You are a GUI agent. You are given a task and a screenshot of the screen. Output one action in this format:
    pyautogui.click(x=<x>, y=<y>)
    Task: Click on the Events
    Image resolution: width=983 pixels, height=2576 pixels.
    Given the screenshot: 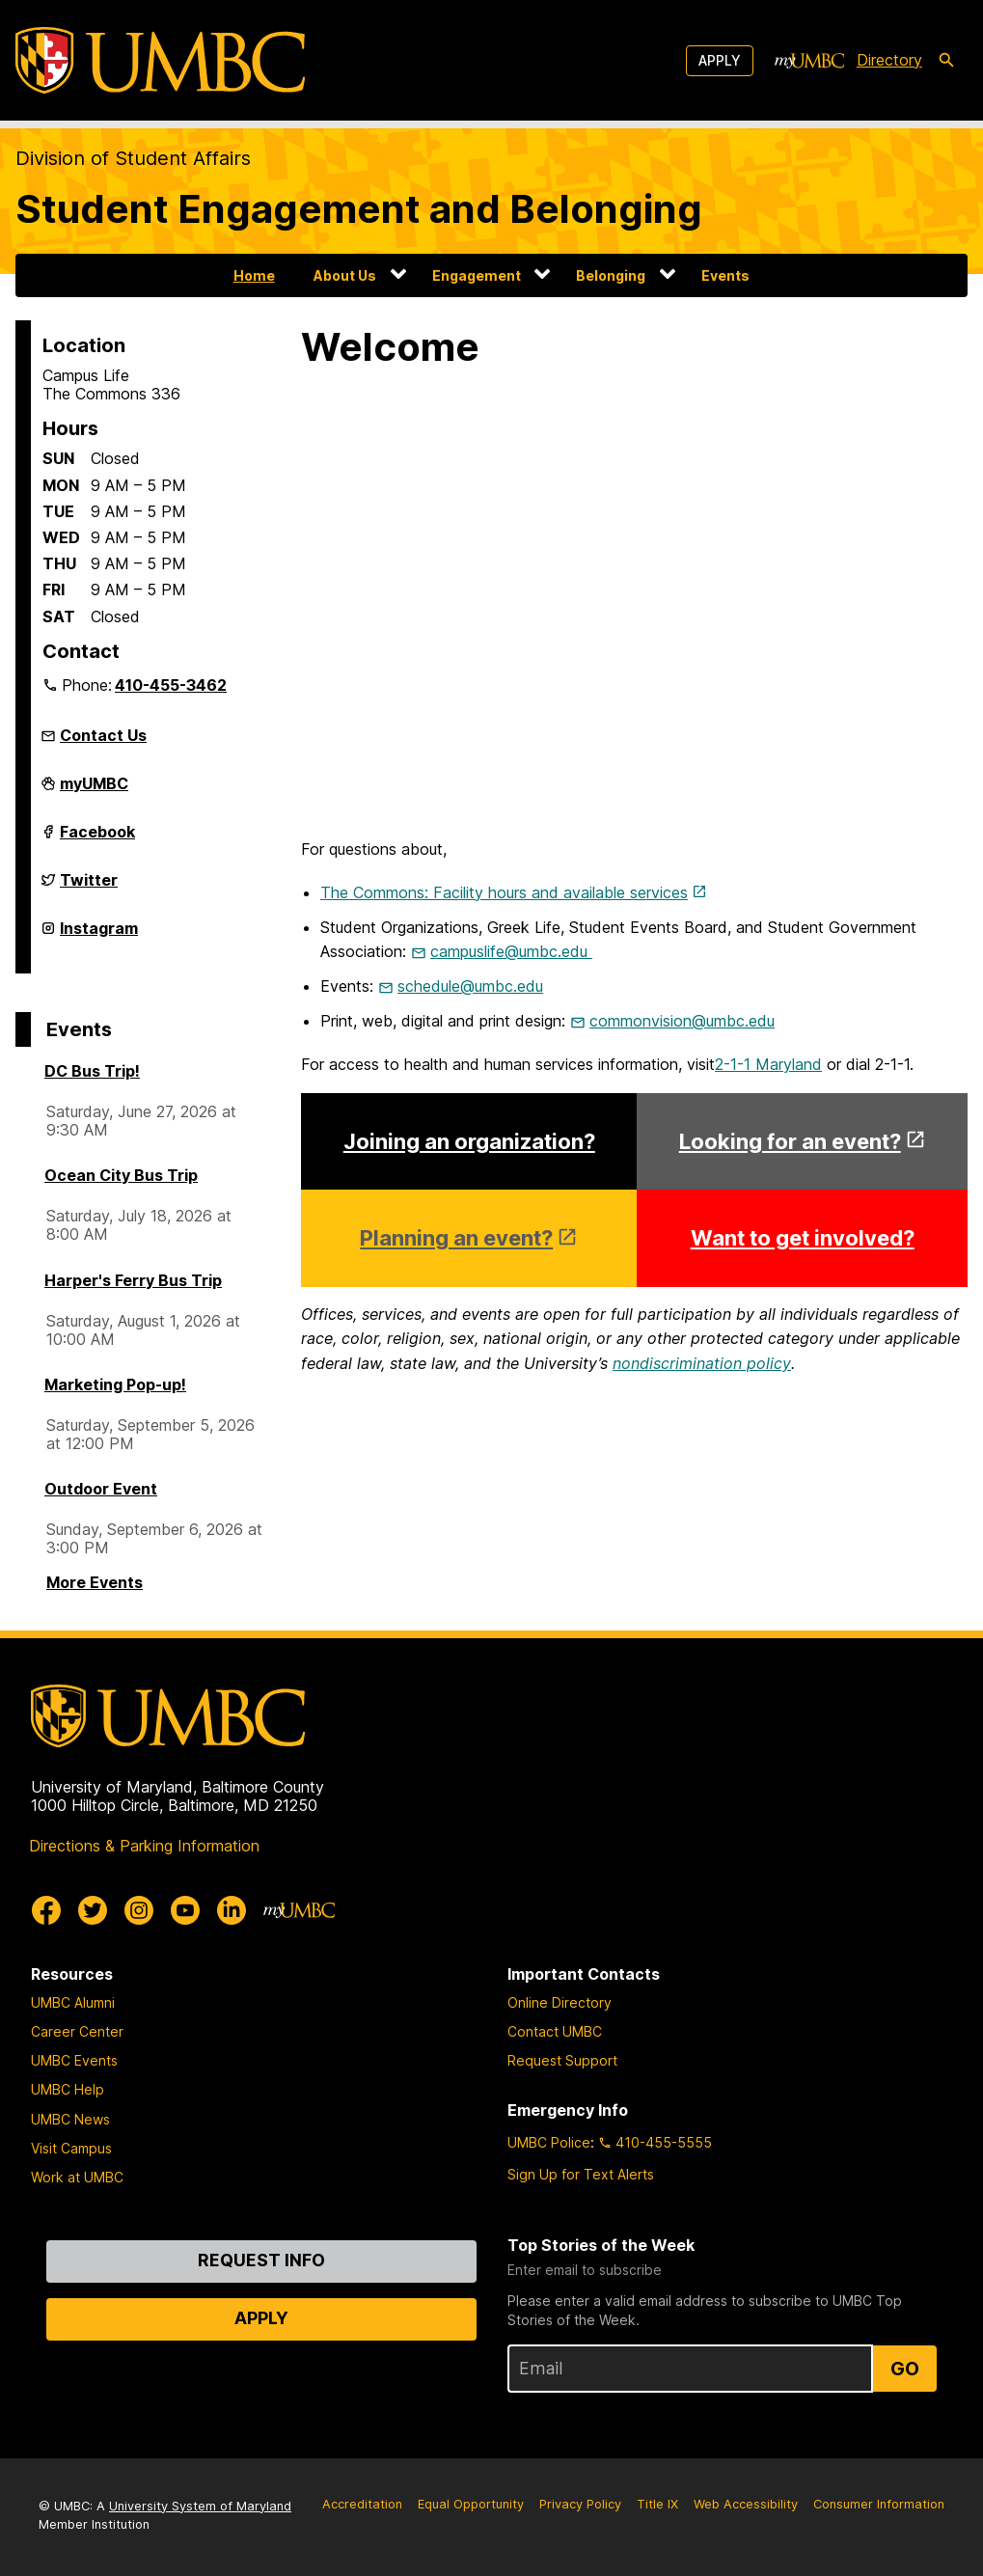 What is the action you would take?
    pyautogui.click(x=725, y=275)
    